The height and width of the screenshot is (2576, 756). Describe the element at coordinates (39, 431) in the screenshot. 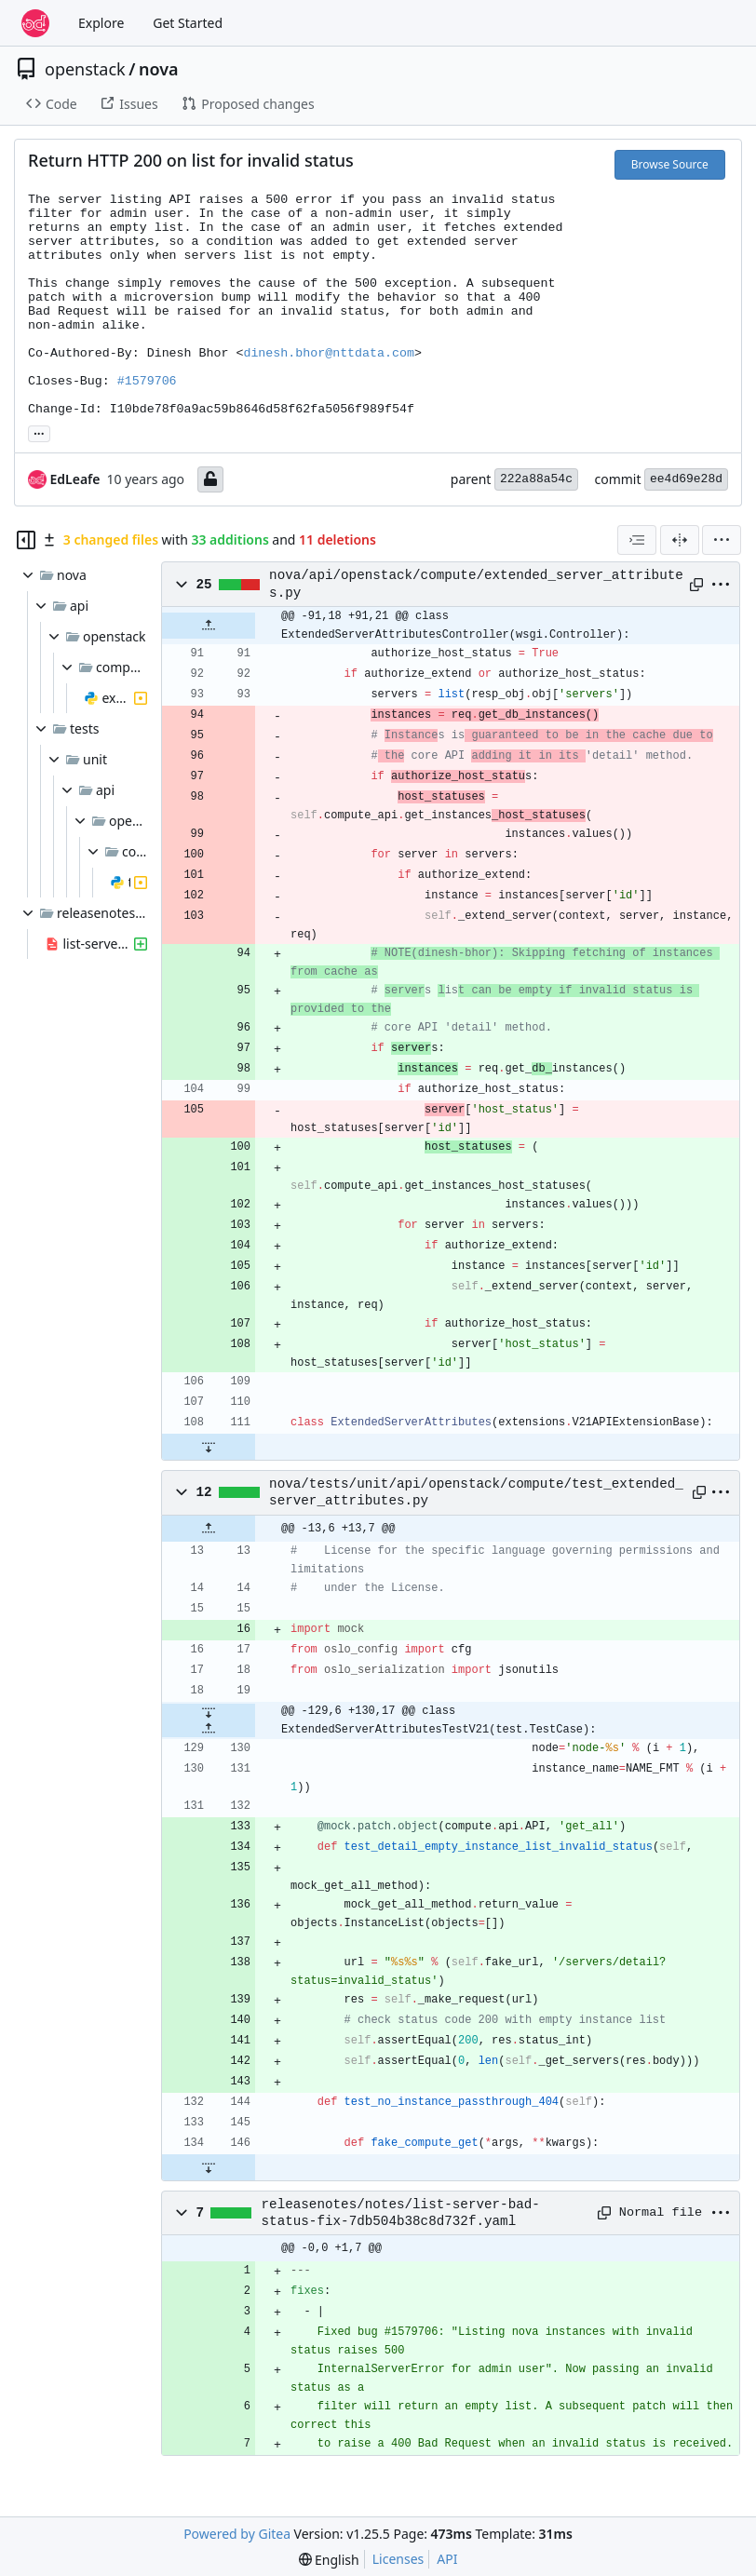

I see `... [Load branches and tags referencing this commit]` at that location.